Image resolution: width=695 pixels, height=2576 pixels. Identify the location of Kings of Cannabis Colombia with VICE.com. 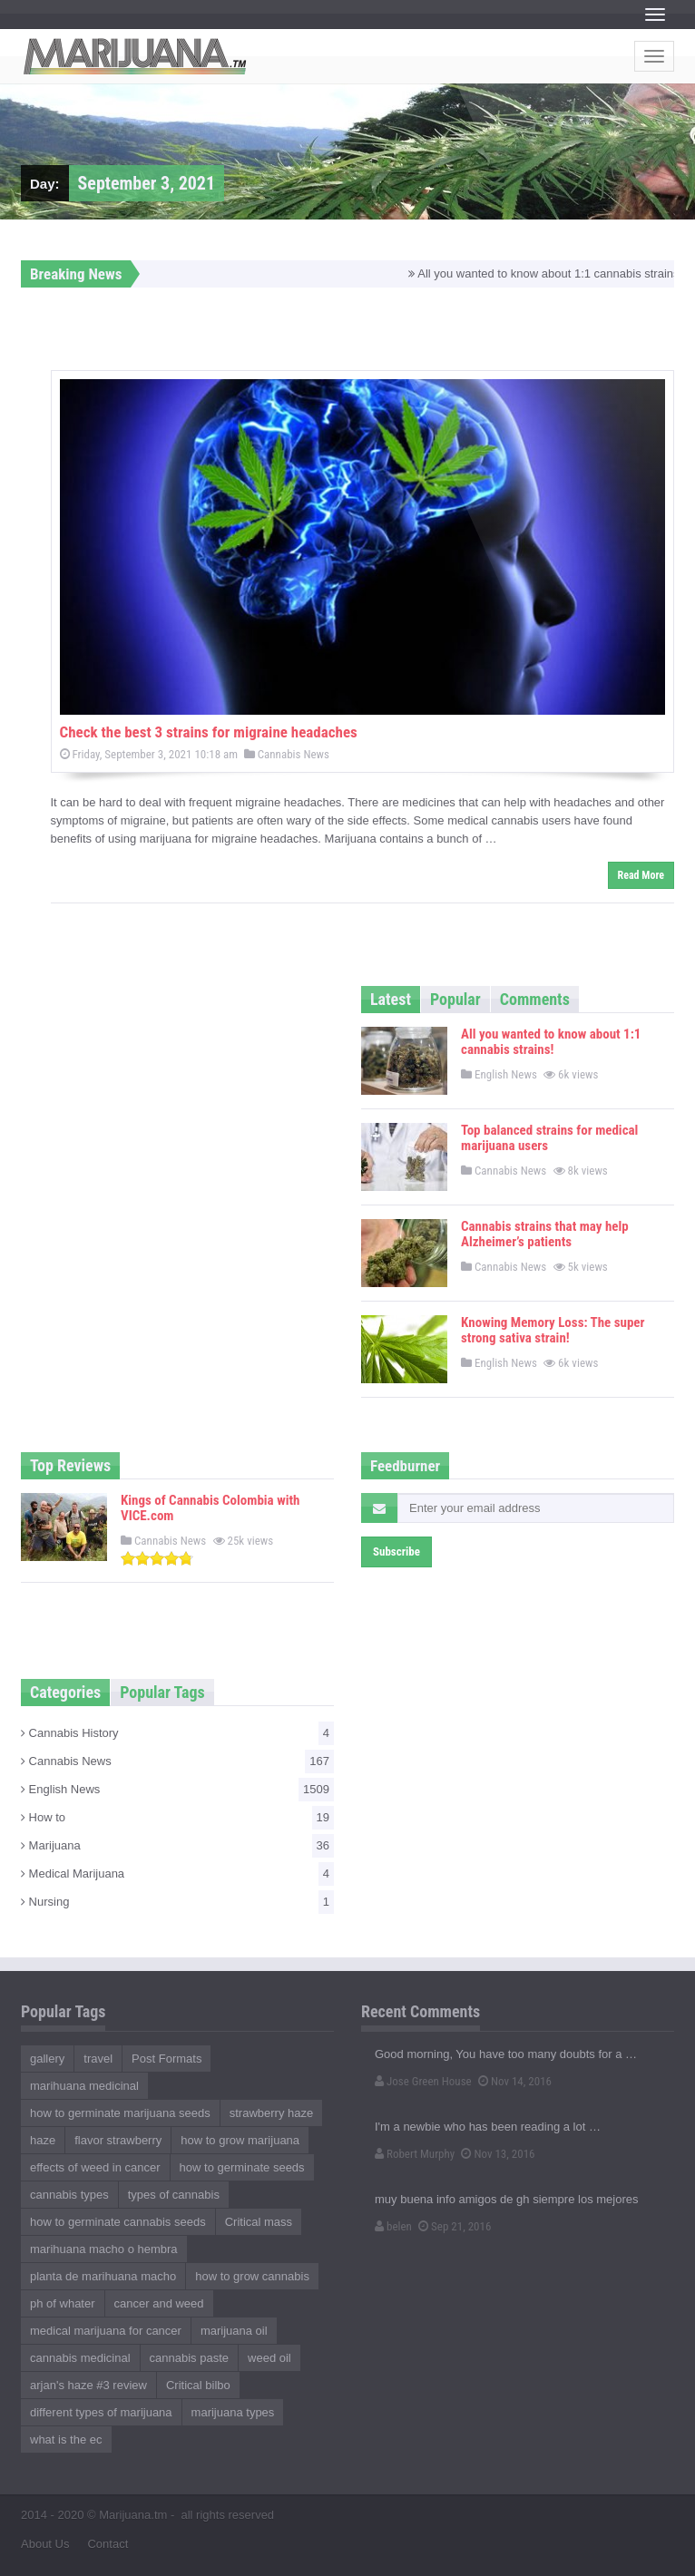
(210, 1508).